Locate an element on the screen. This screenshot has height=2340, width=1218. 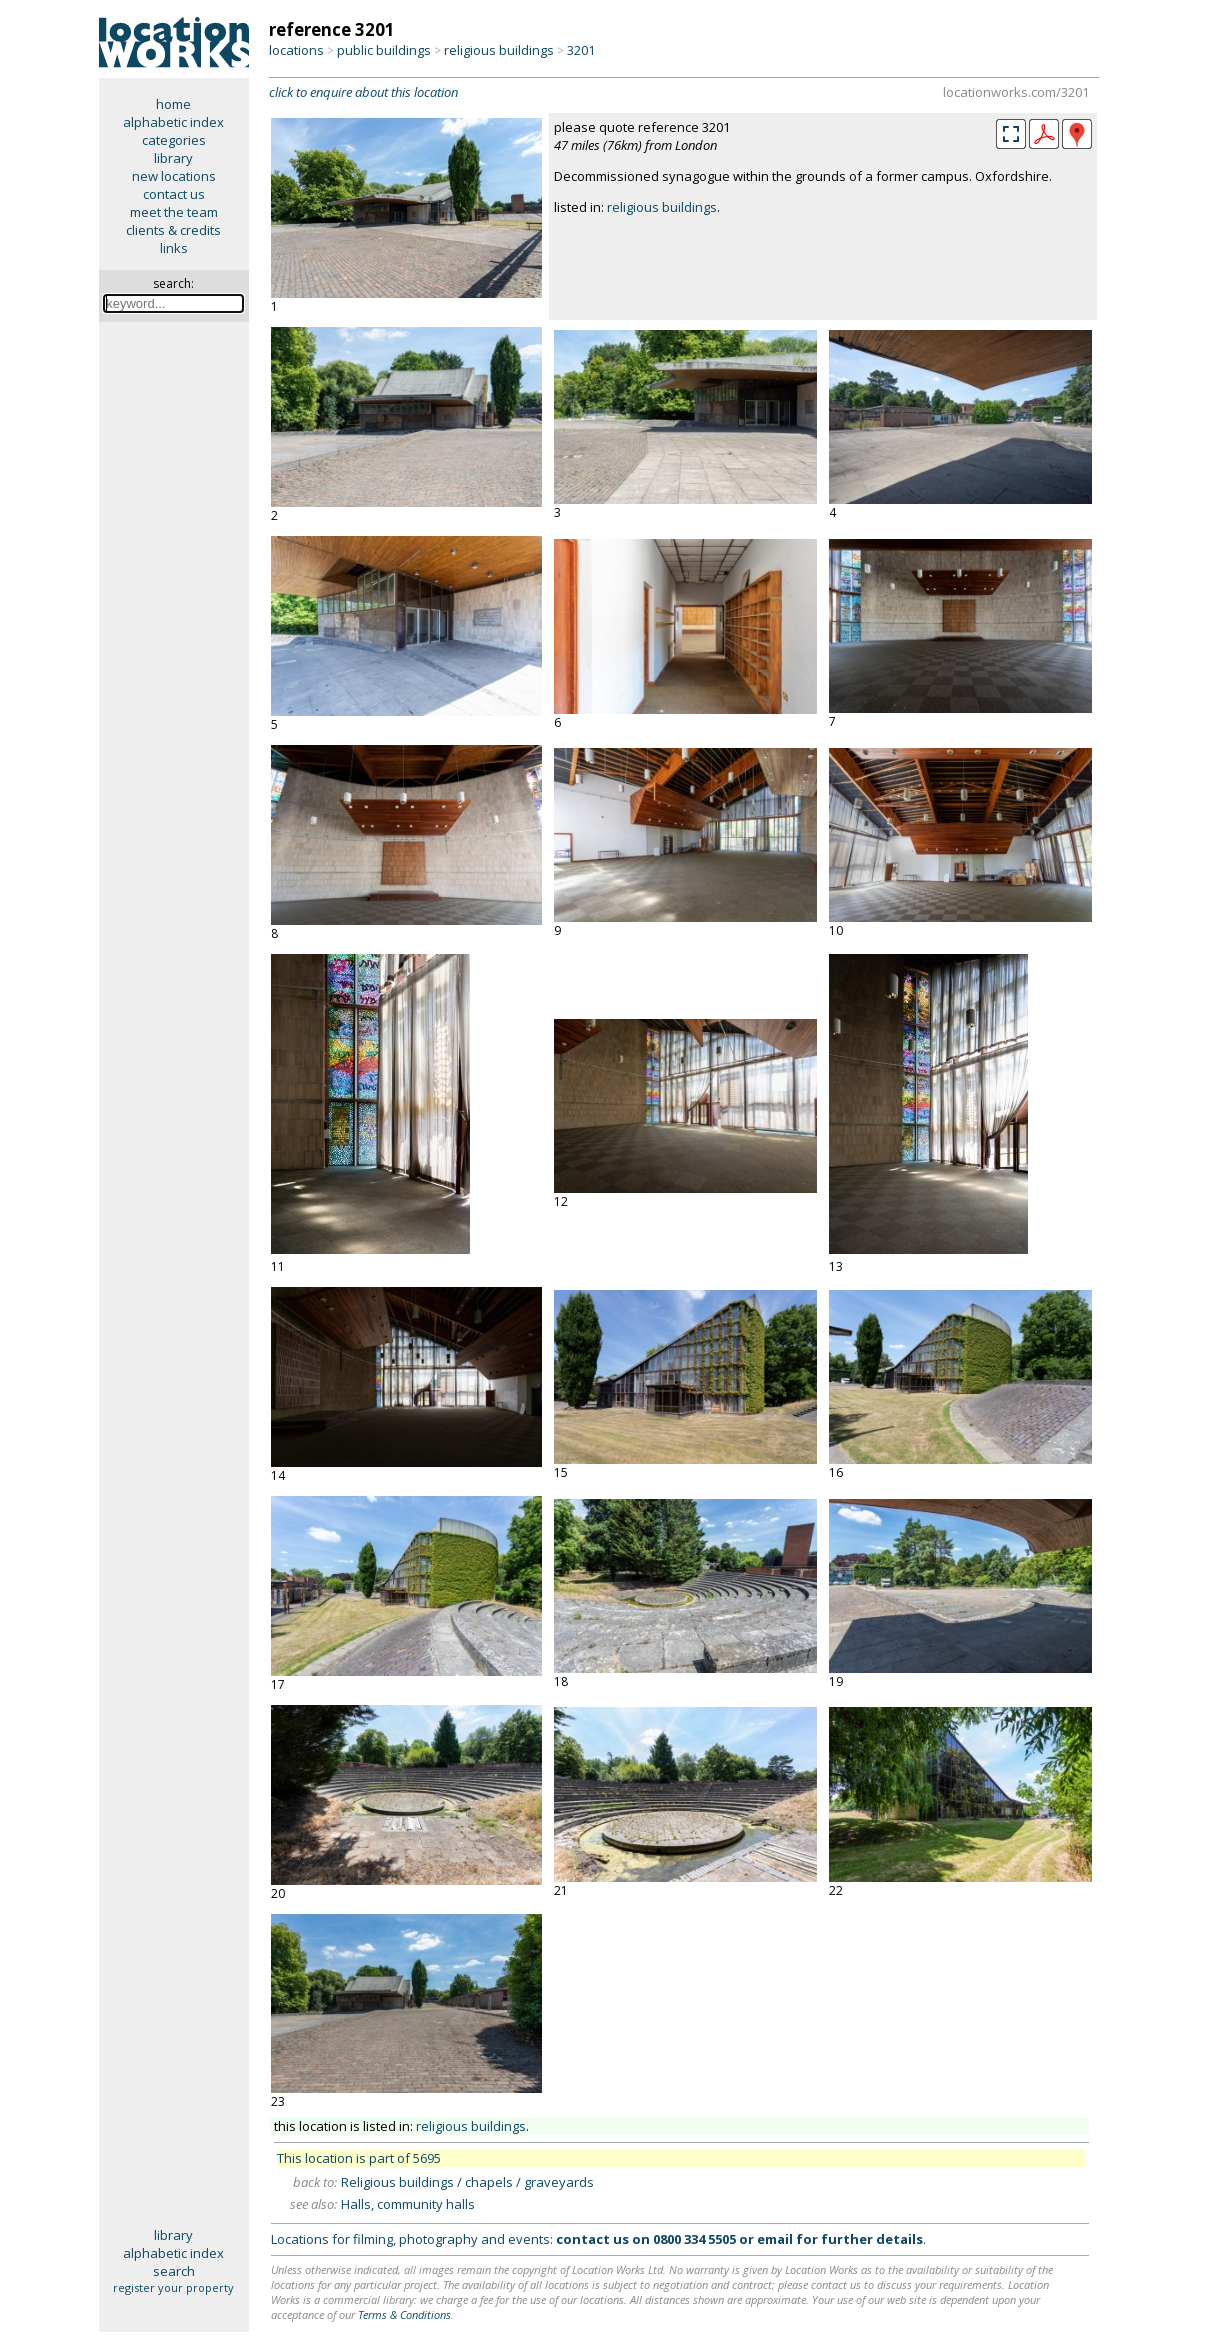
locations is located at coordinates (296, 50).